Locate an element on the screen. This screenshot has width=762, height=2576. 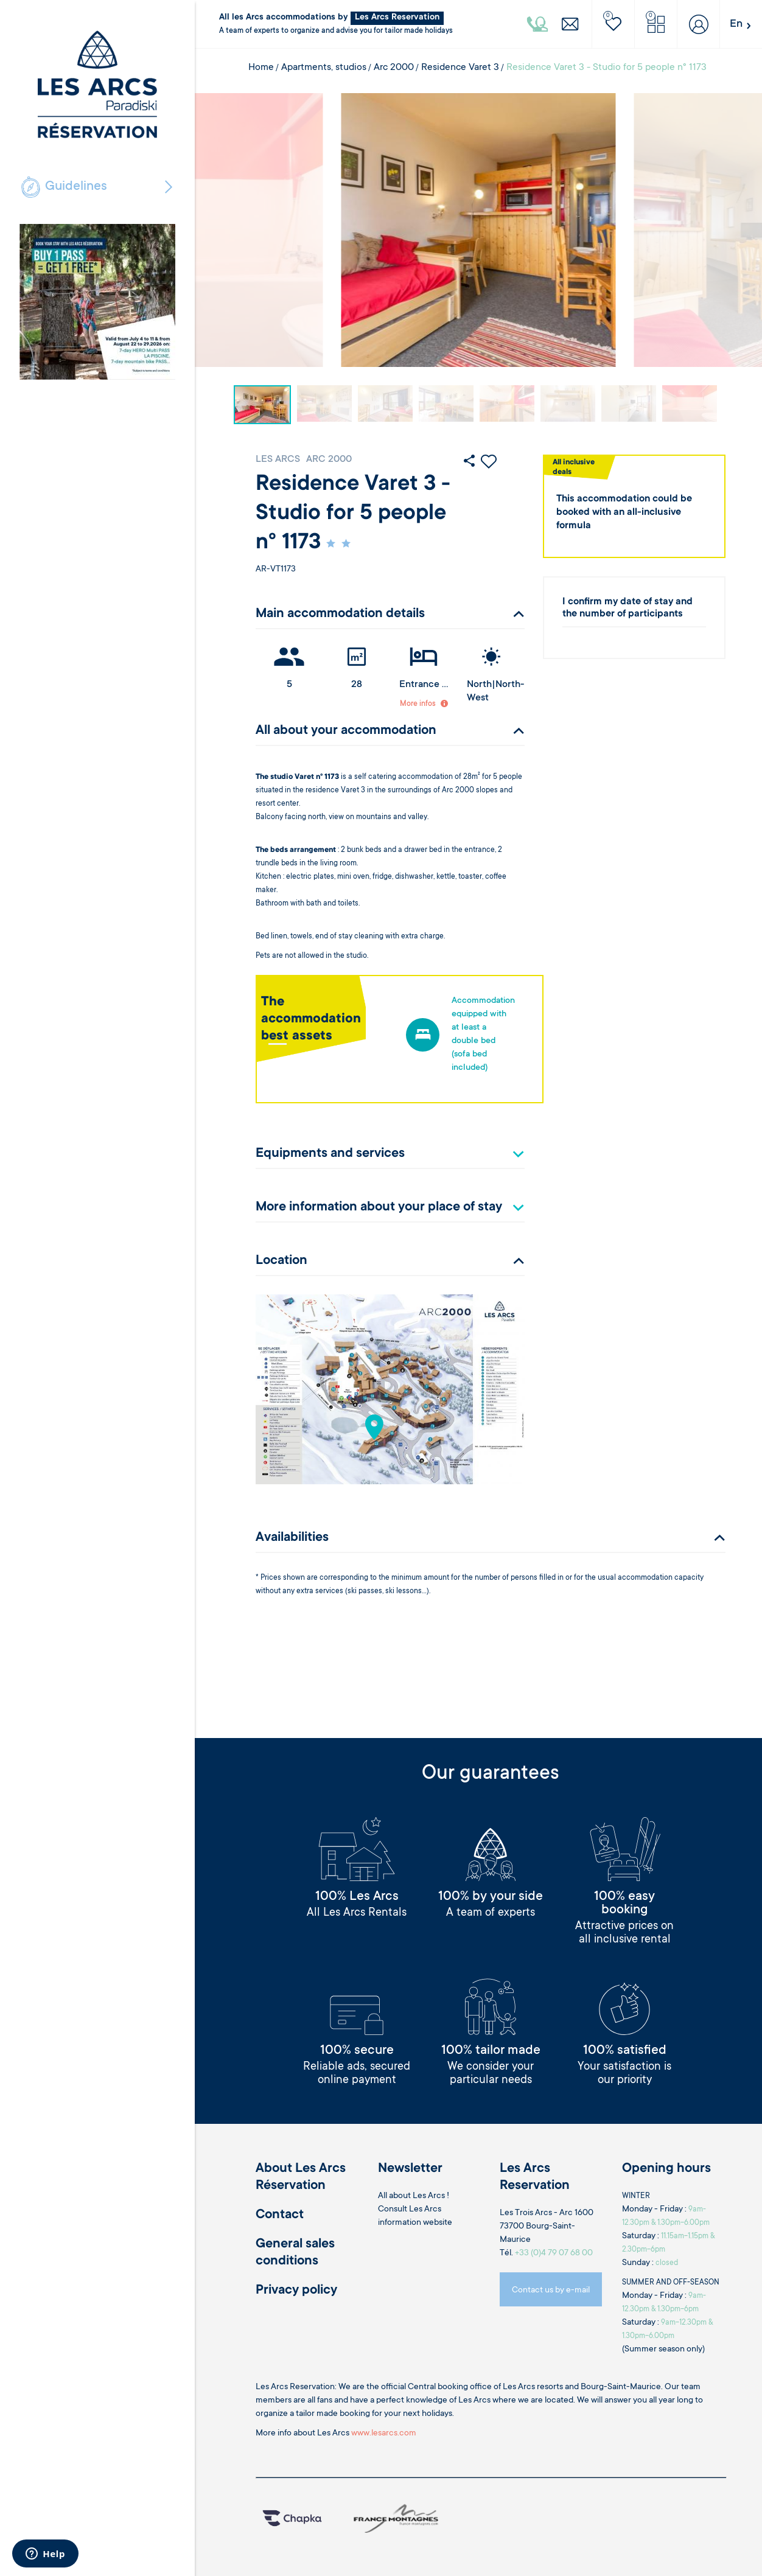
Apartments, studios is located at coordinates (323, 67).